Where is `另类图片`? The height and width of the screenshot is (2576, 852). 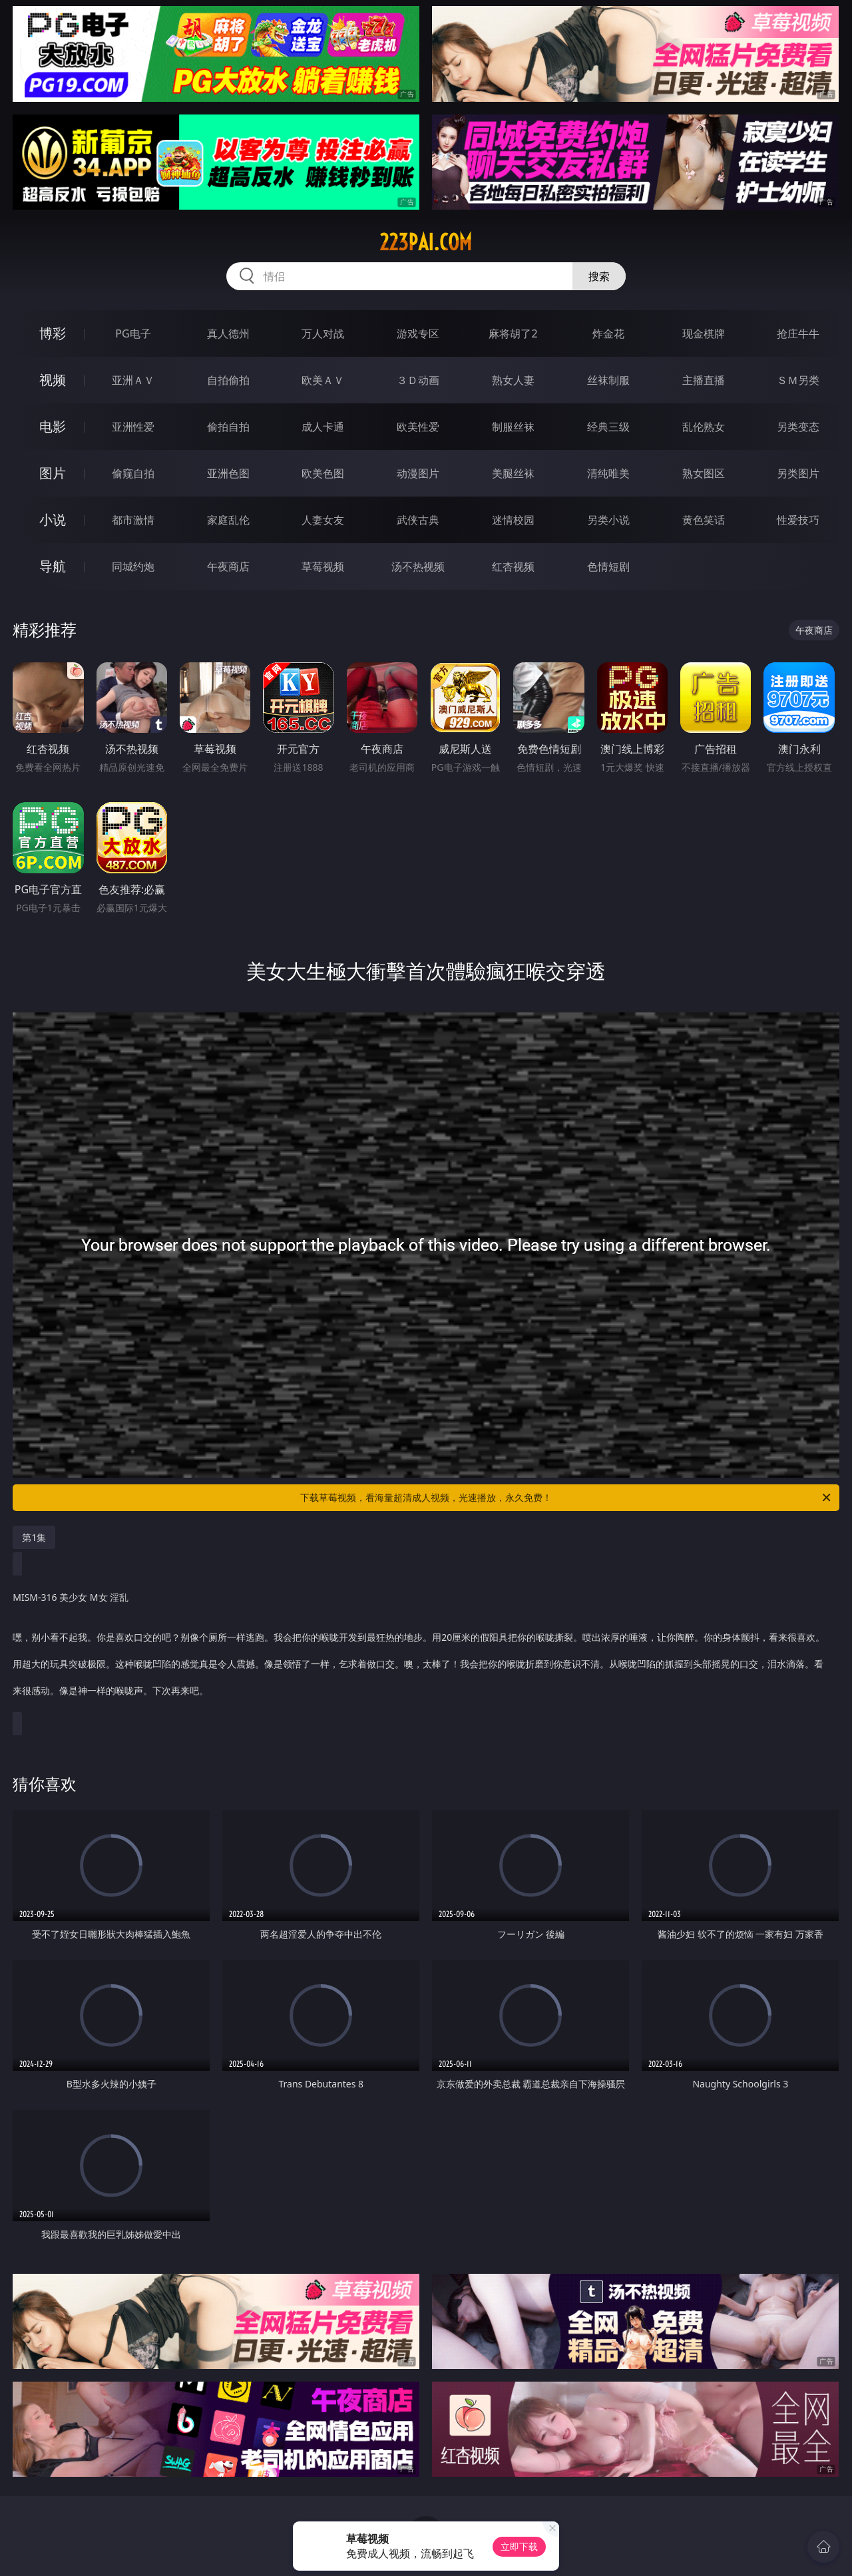
另类图片 is located at coordinates (798, 473).